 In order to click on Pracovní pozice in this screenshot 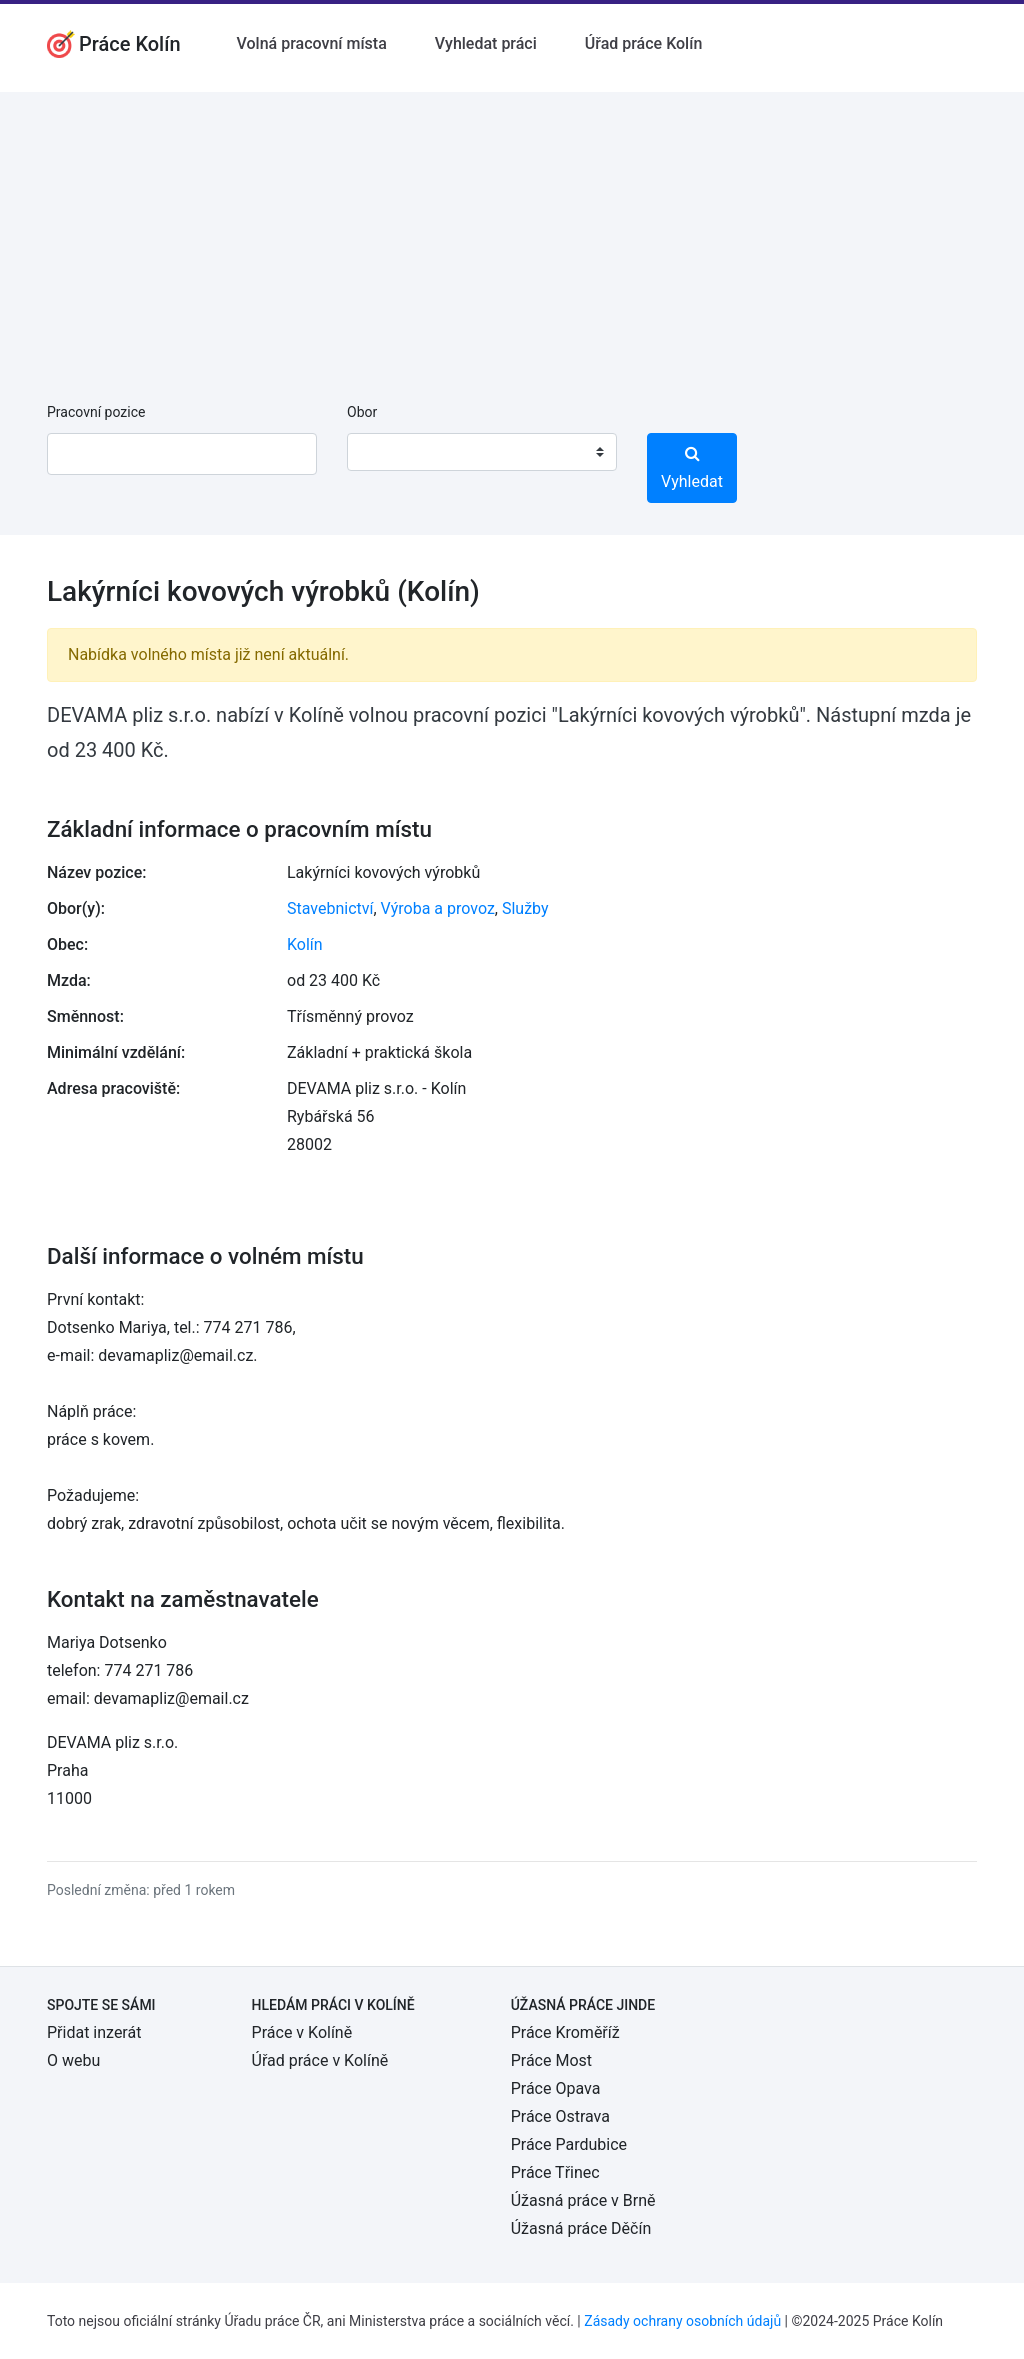, I will do `click(96, 412)`.